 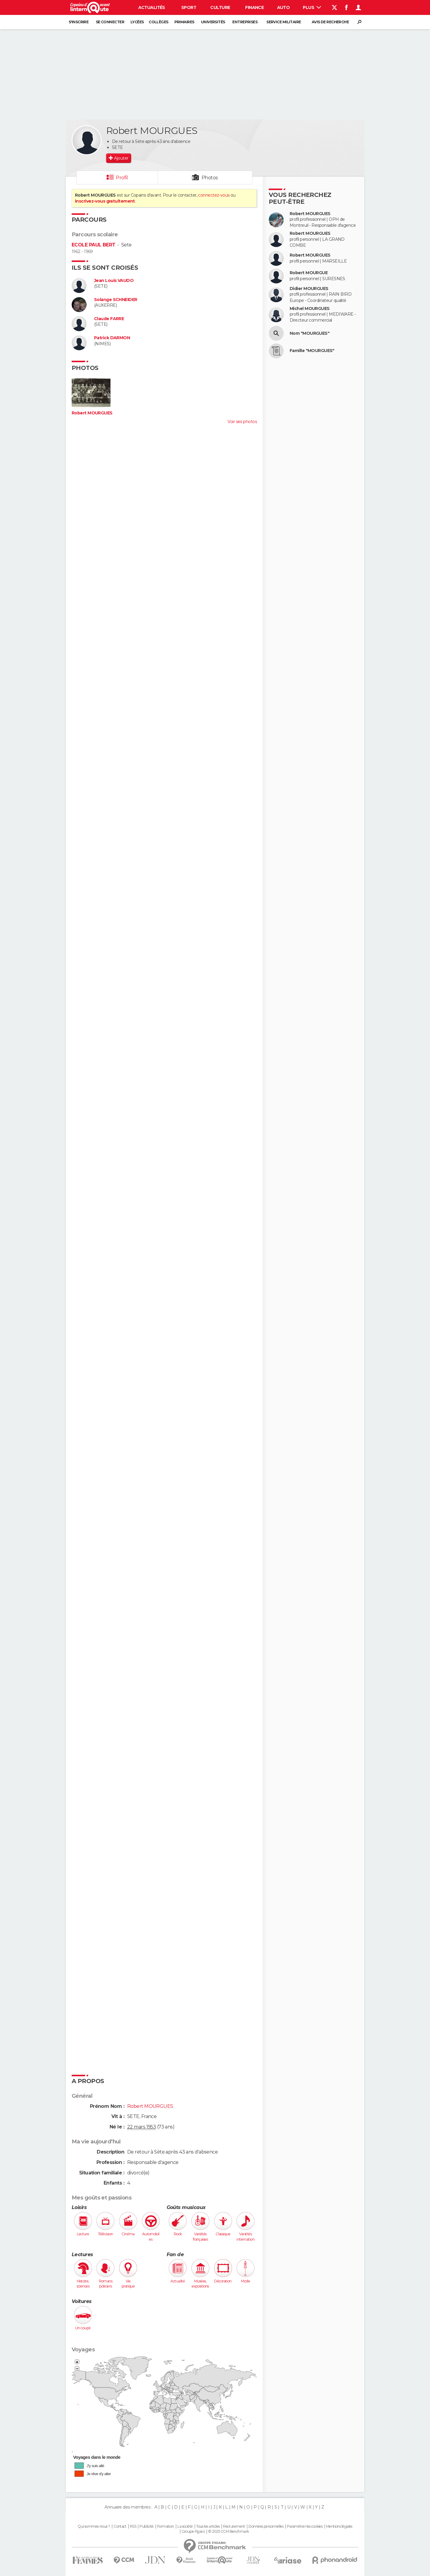 I want to click on Groupe Figaro, so click(x=193, y=2531).